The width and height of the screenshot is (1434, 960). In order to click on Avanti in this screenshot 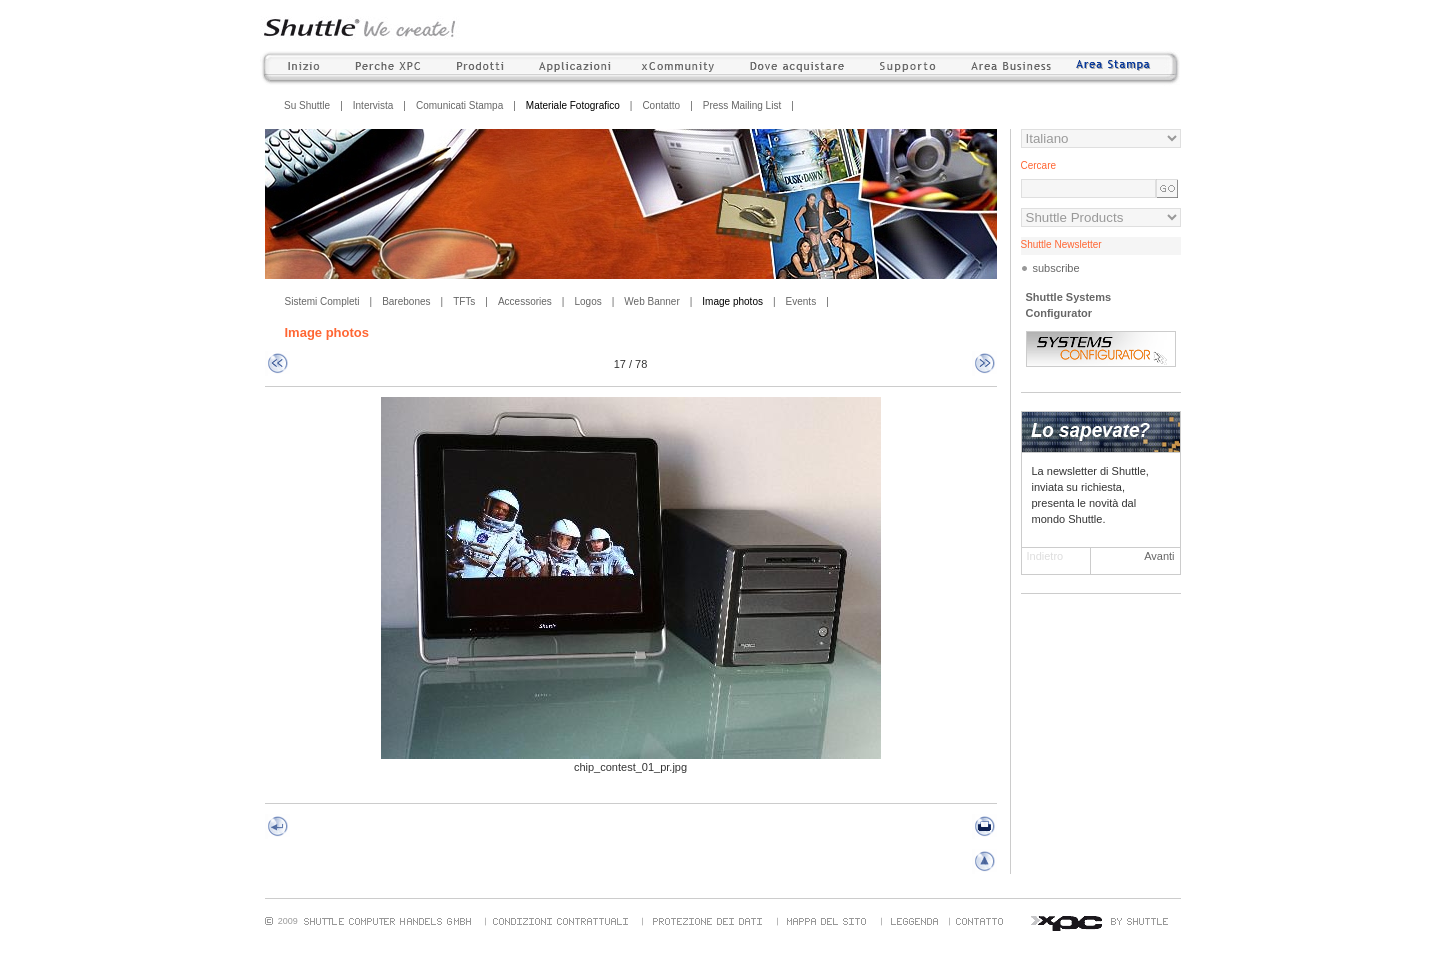, I will do `click(1159, 556)`.